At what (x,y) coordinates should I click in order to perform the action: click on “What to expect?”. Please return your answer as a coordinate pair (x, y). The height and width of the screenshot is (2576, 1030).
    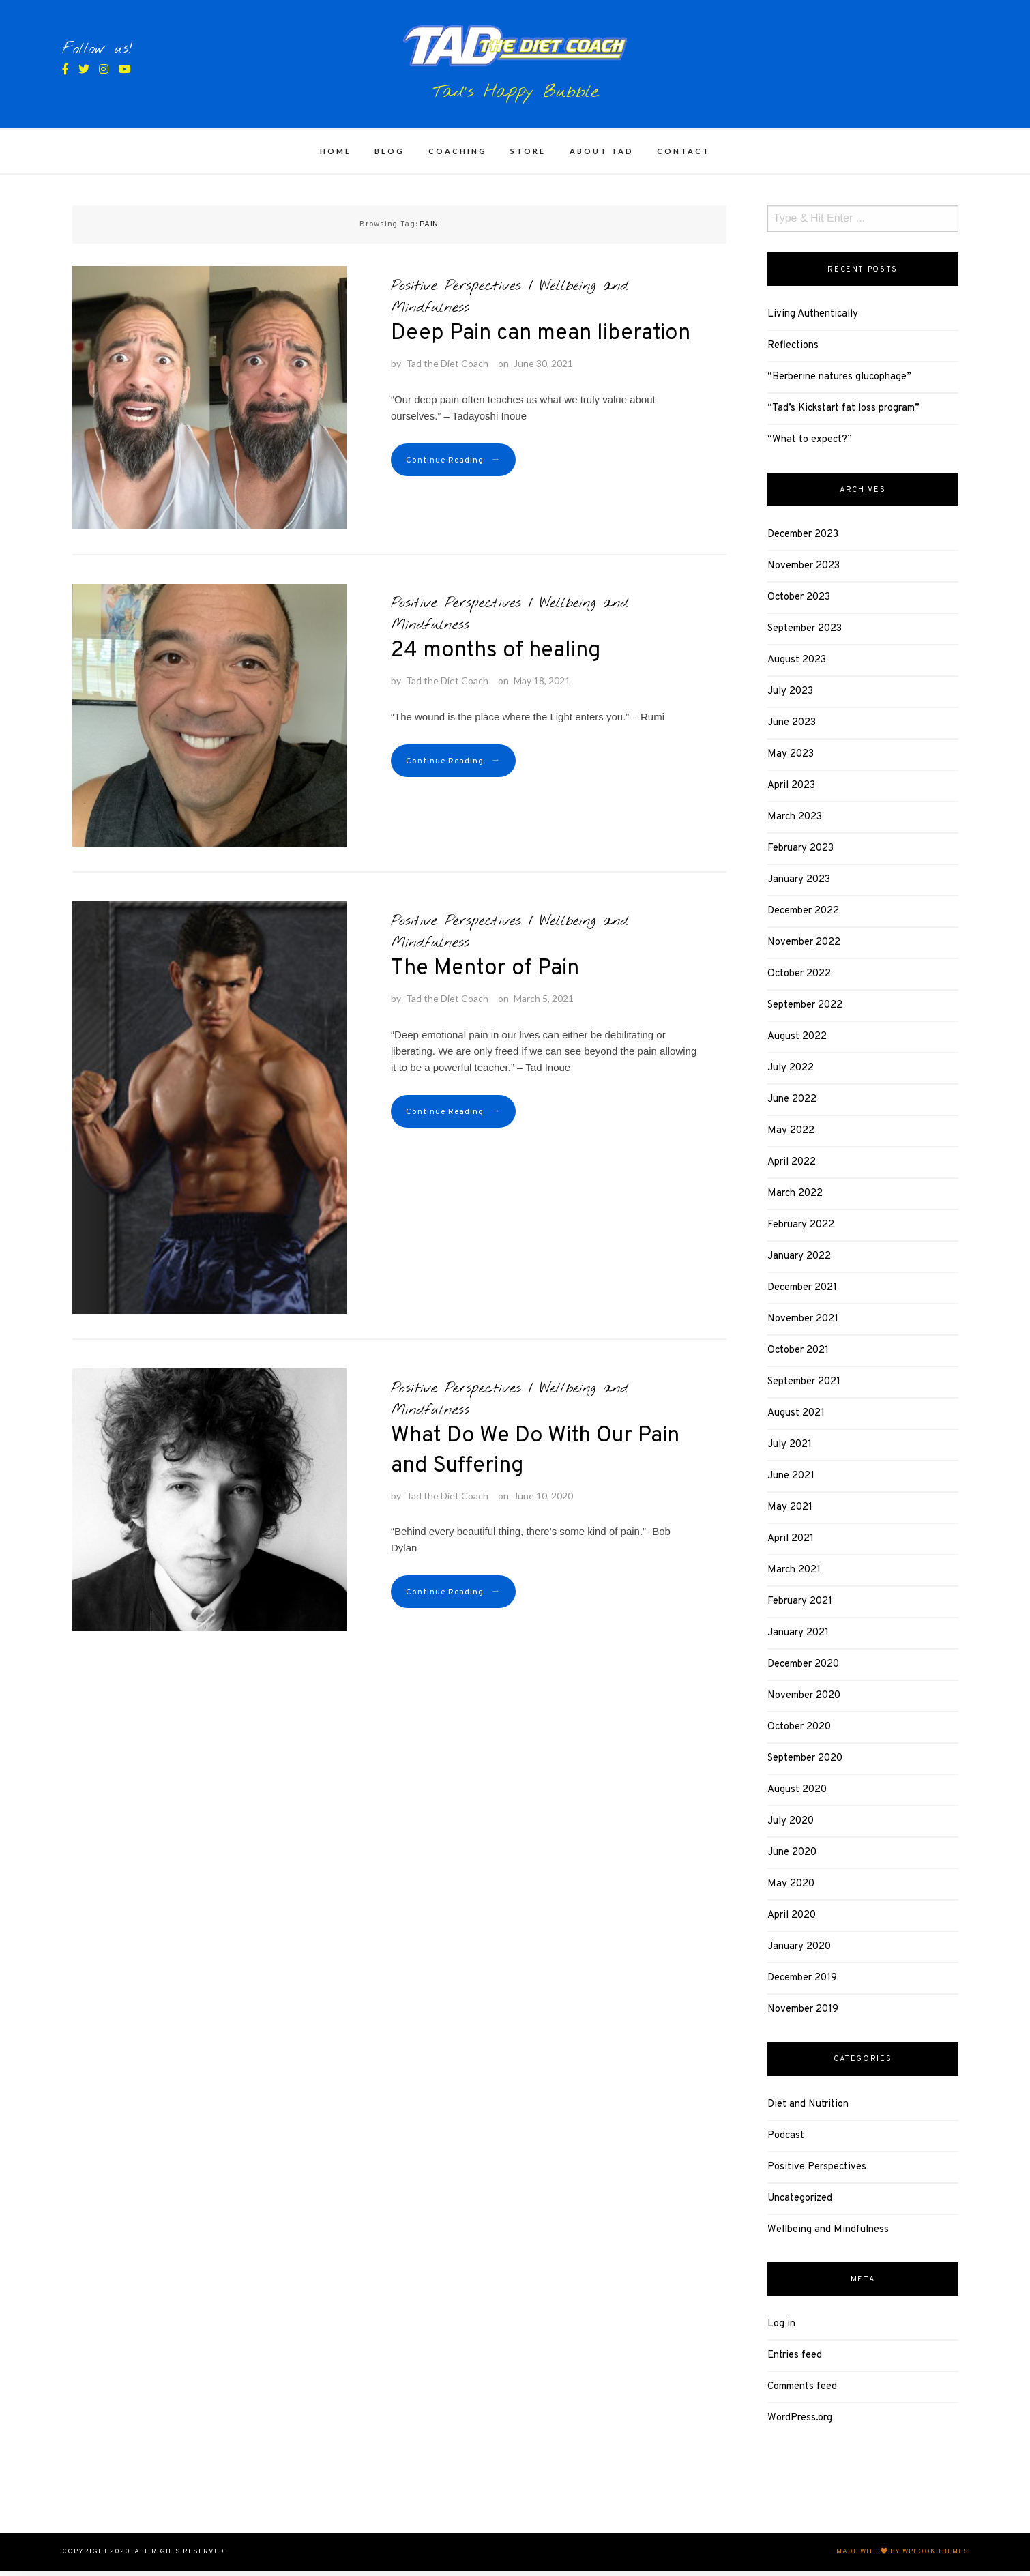
    Looking at the image, I should click on (809, 445).